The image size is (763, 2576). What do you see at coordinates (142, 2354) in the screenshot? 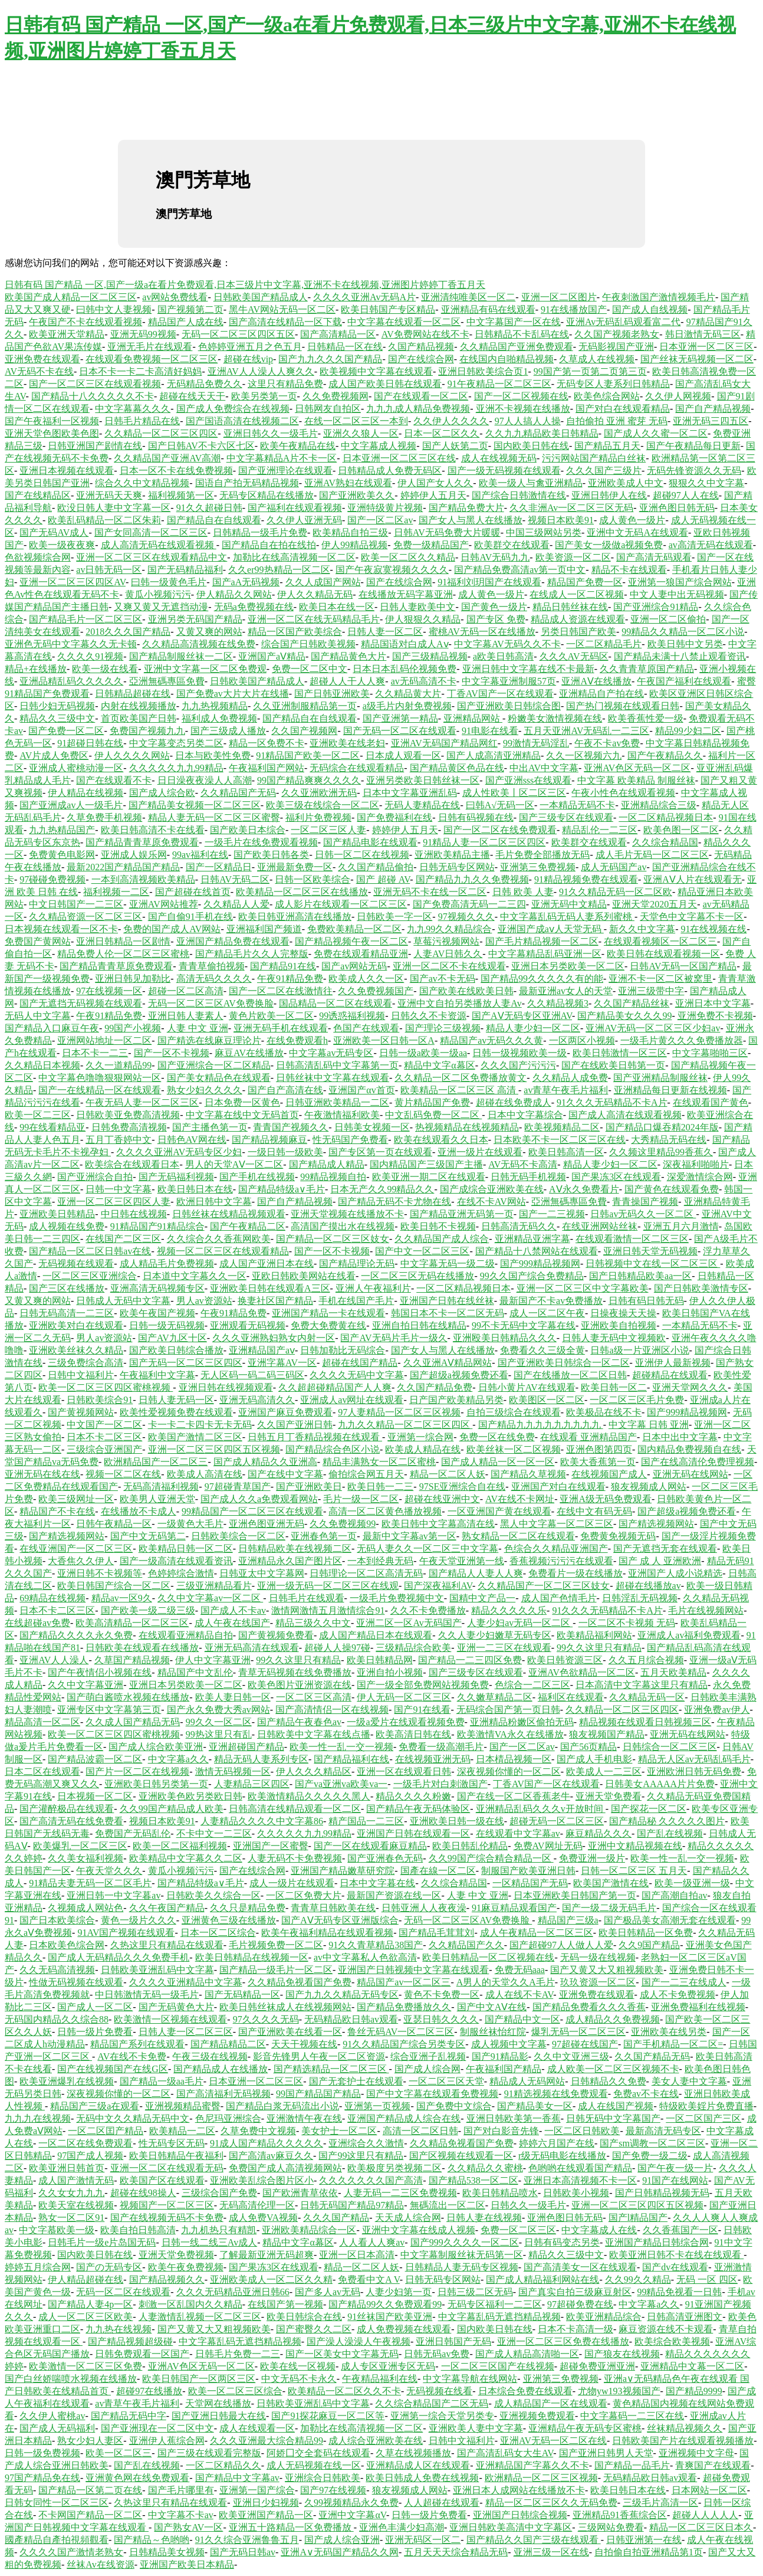
I see `日韩免费观看一区国产` at bounding box center [142, 2354].